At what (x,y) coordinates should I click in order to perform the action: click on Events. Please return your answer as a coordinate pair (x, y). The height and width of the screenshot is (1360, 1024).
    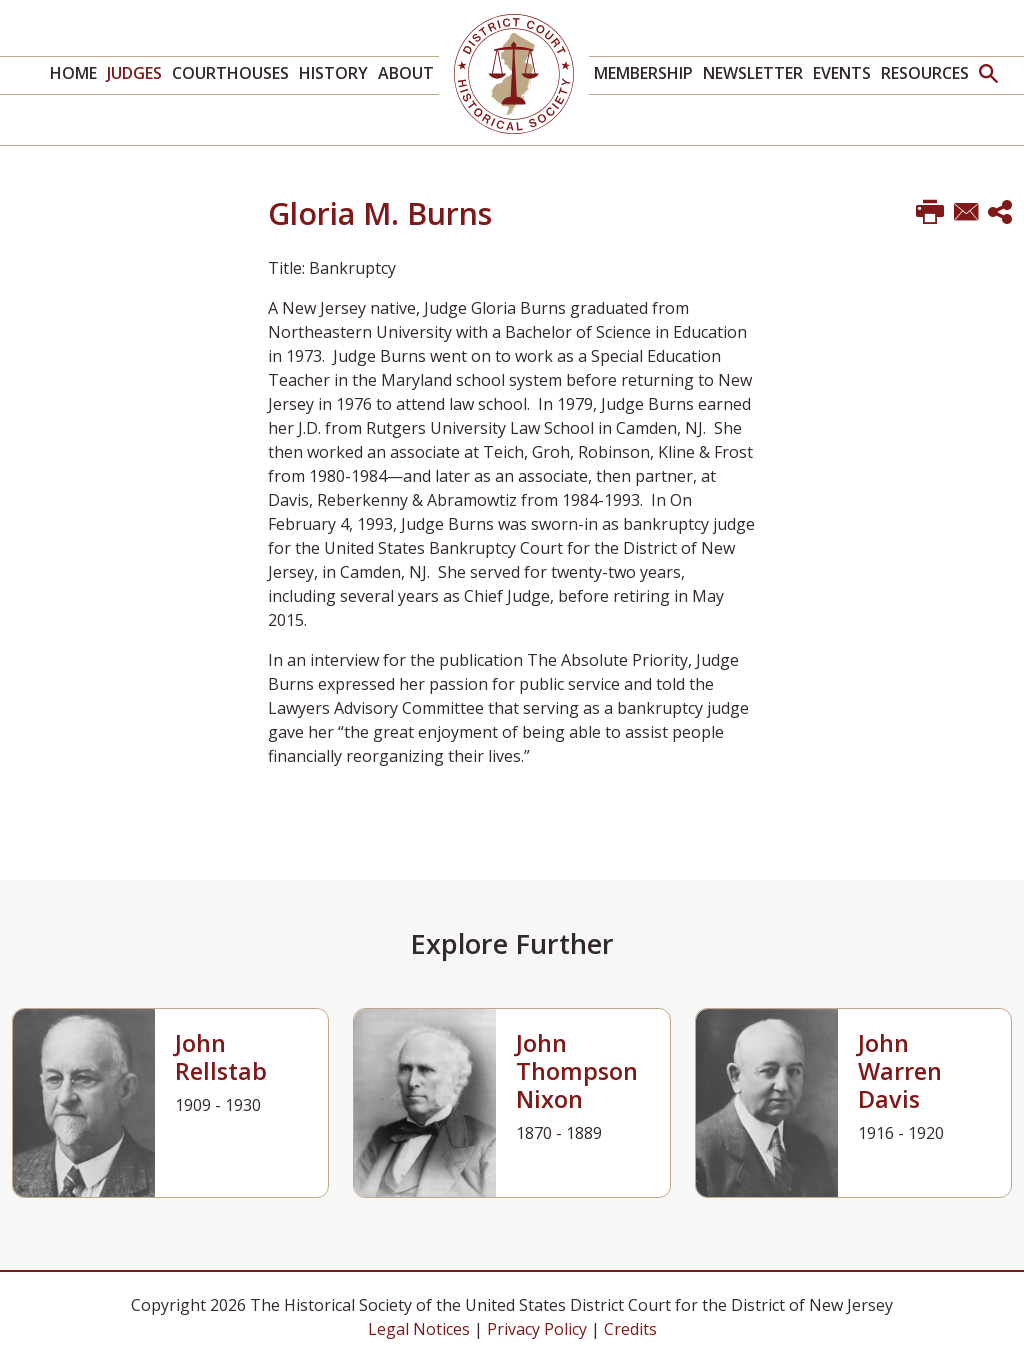
    Looking at the image, I should click on (842, 73).